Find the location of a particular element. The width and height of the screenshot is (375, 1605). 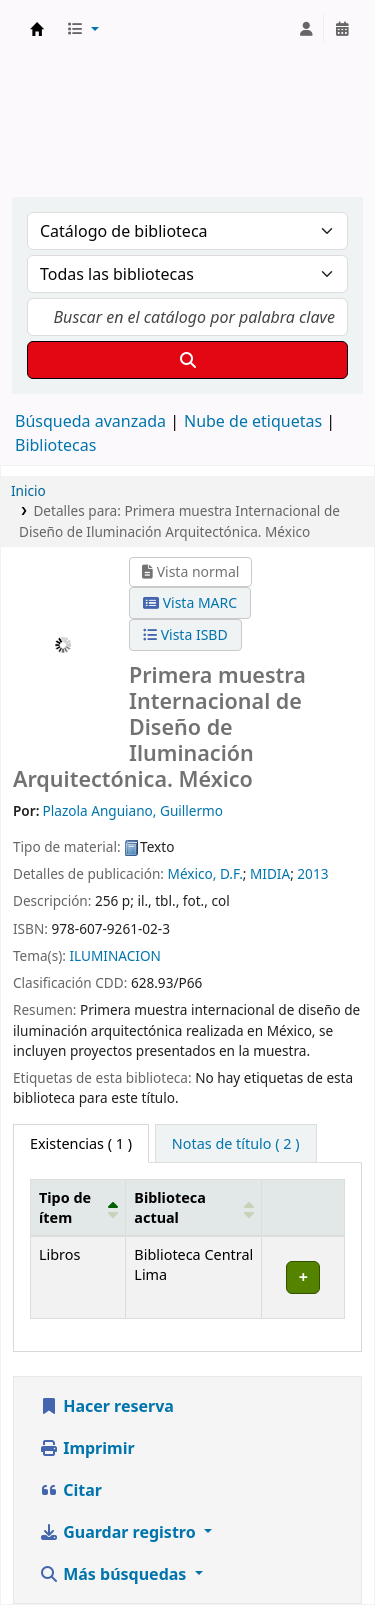

( 1 ) [tab] is located at coordinates (81, 1143).